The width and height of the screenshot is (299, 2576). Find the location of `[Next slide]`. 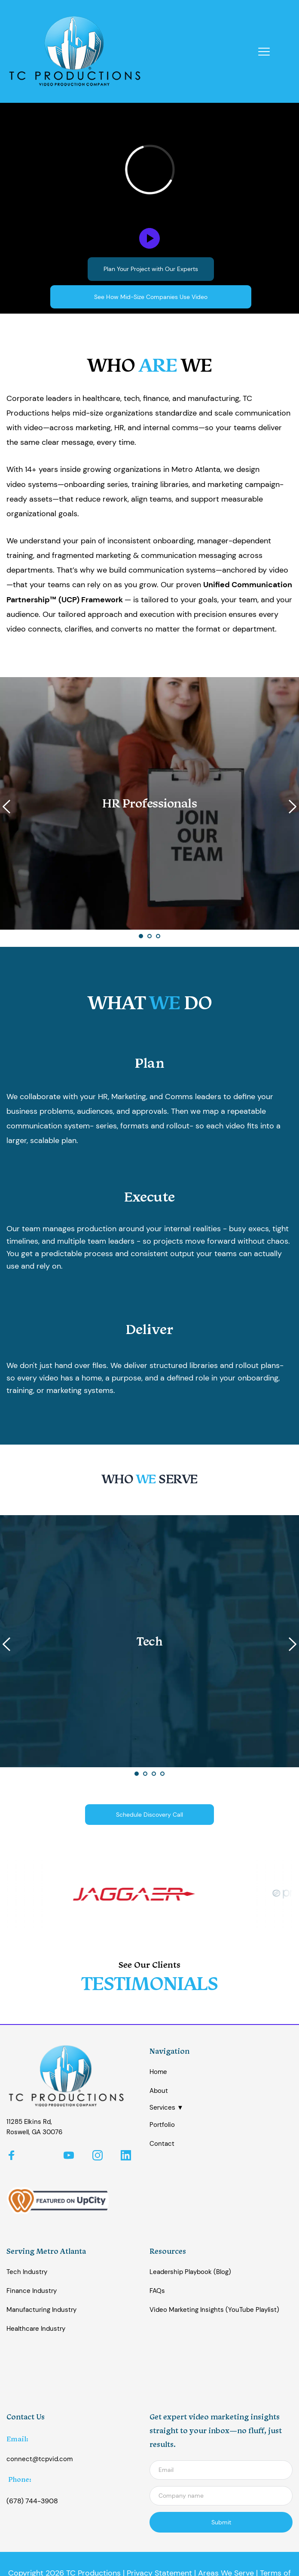

[Next slide] is located at coordinates (292, 806).